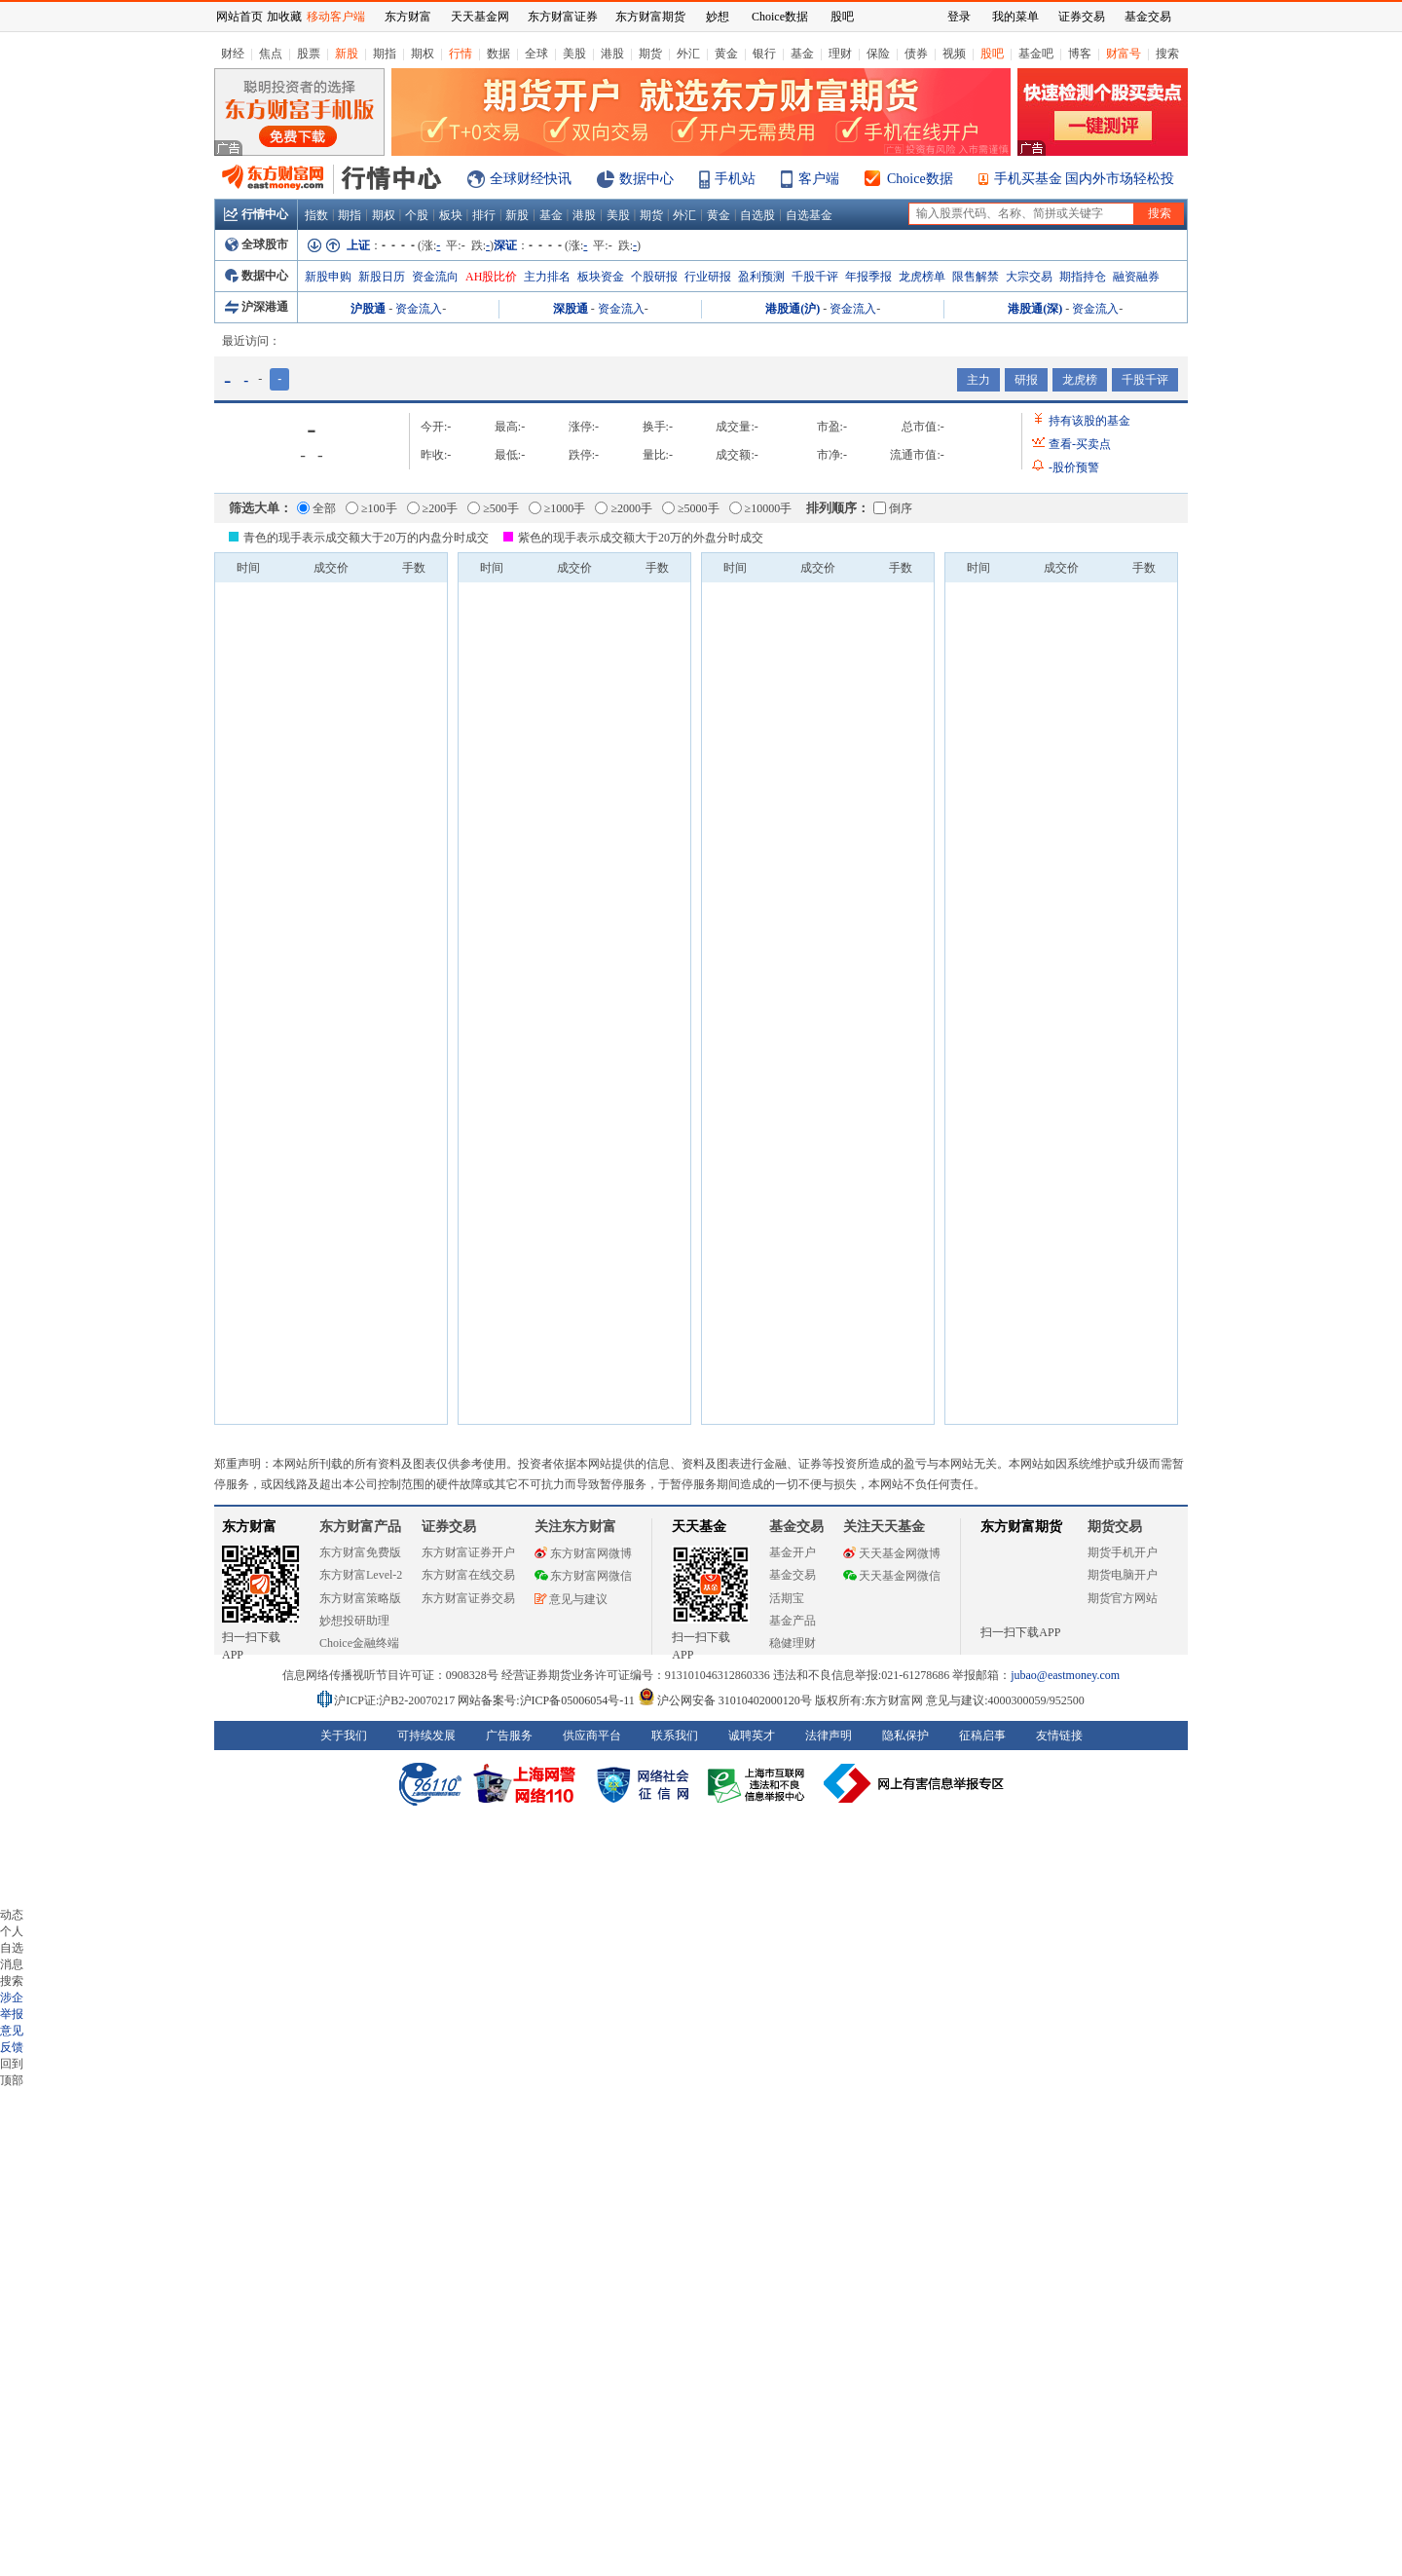  I want to click on 主力排名, so click(547, 276).